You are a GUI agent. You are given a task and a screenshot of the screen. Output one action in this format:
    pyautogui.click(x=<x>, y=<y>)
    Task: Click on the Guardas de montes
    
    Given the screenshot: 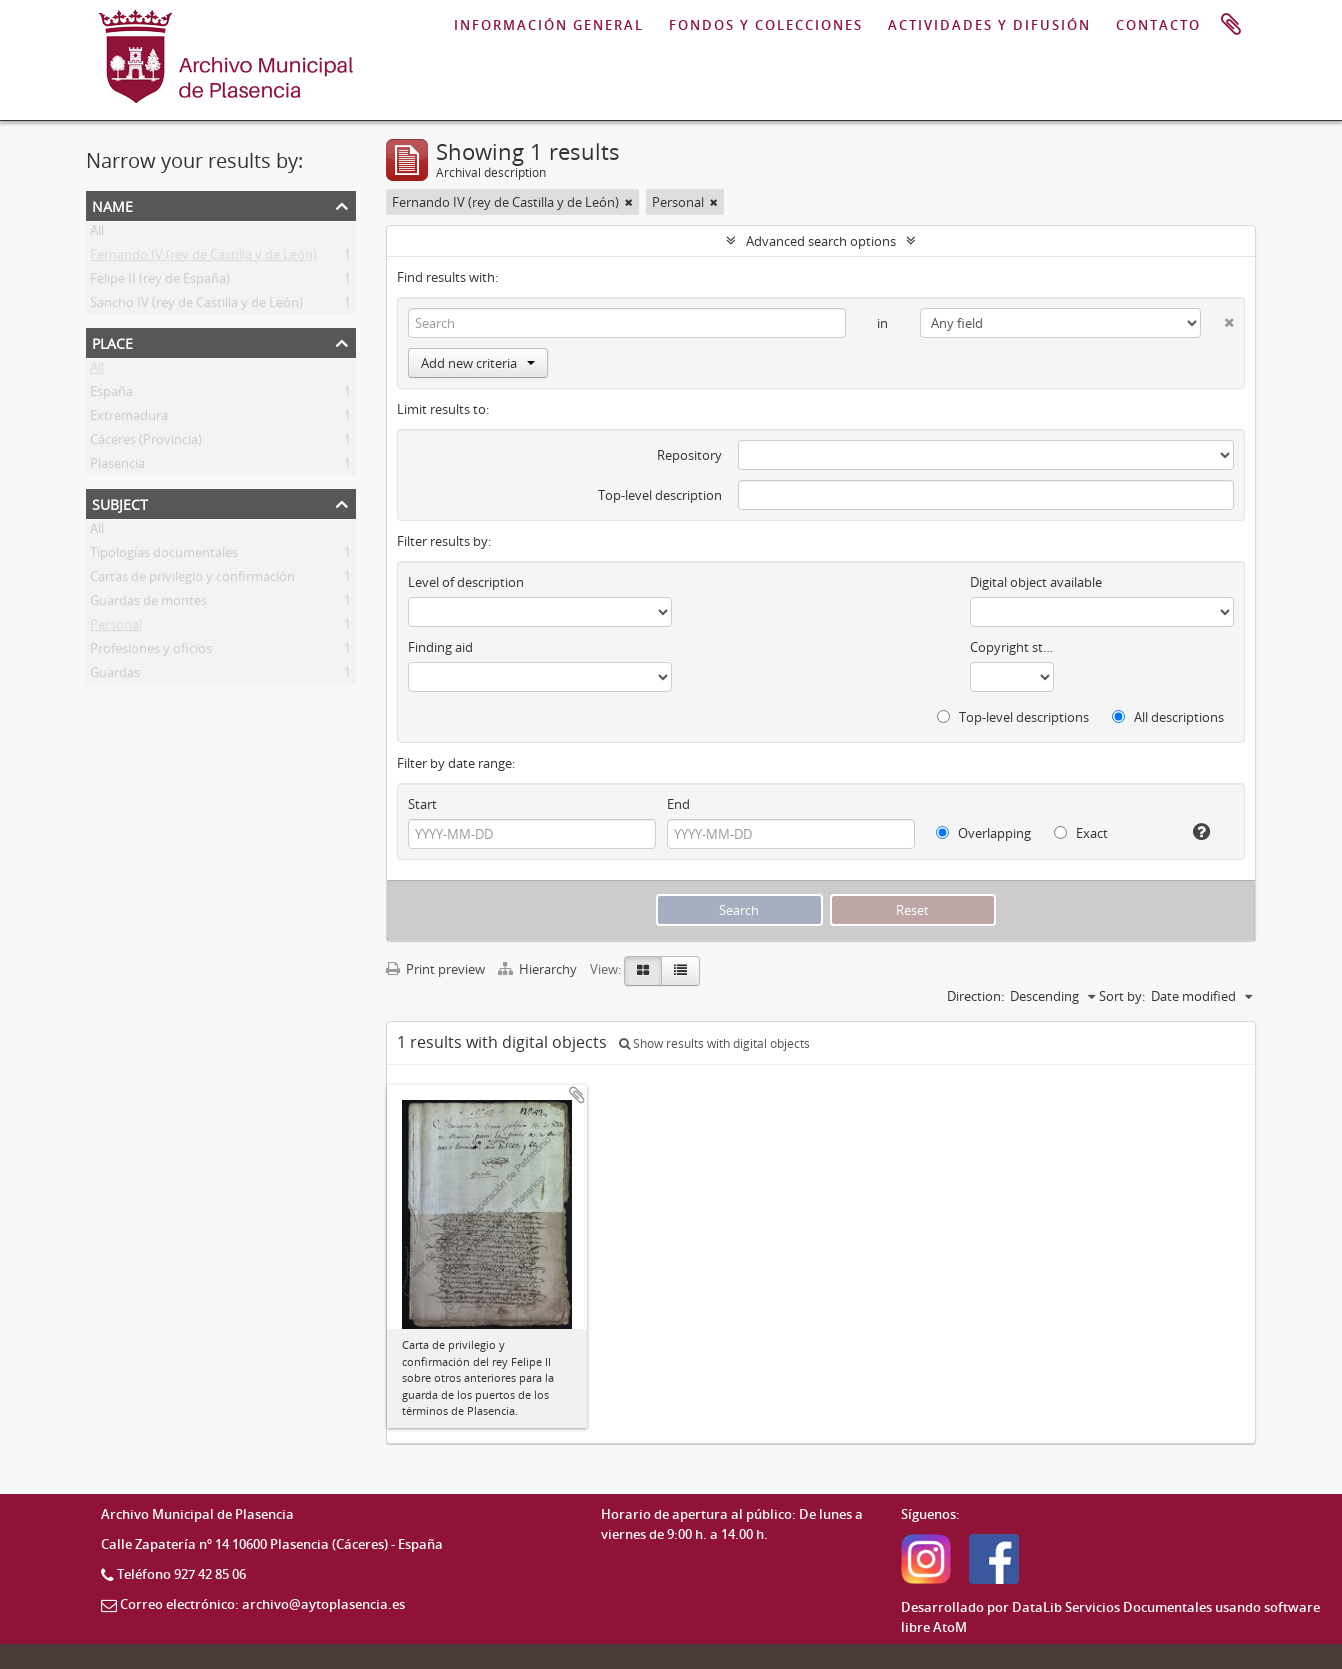 What is the action you would take?
    pyautogui.click(x=148, y=604)
    